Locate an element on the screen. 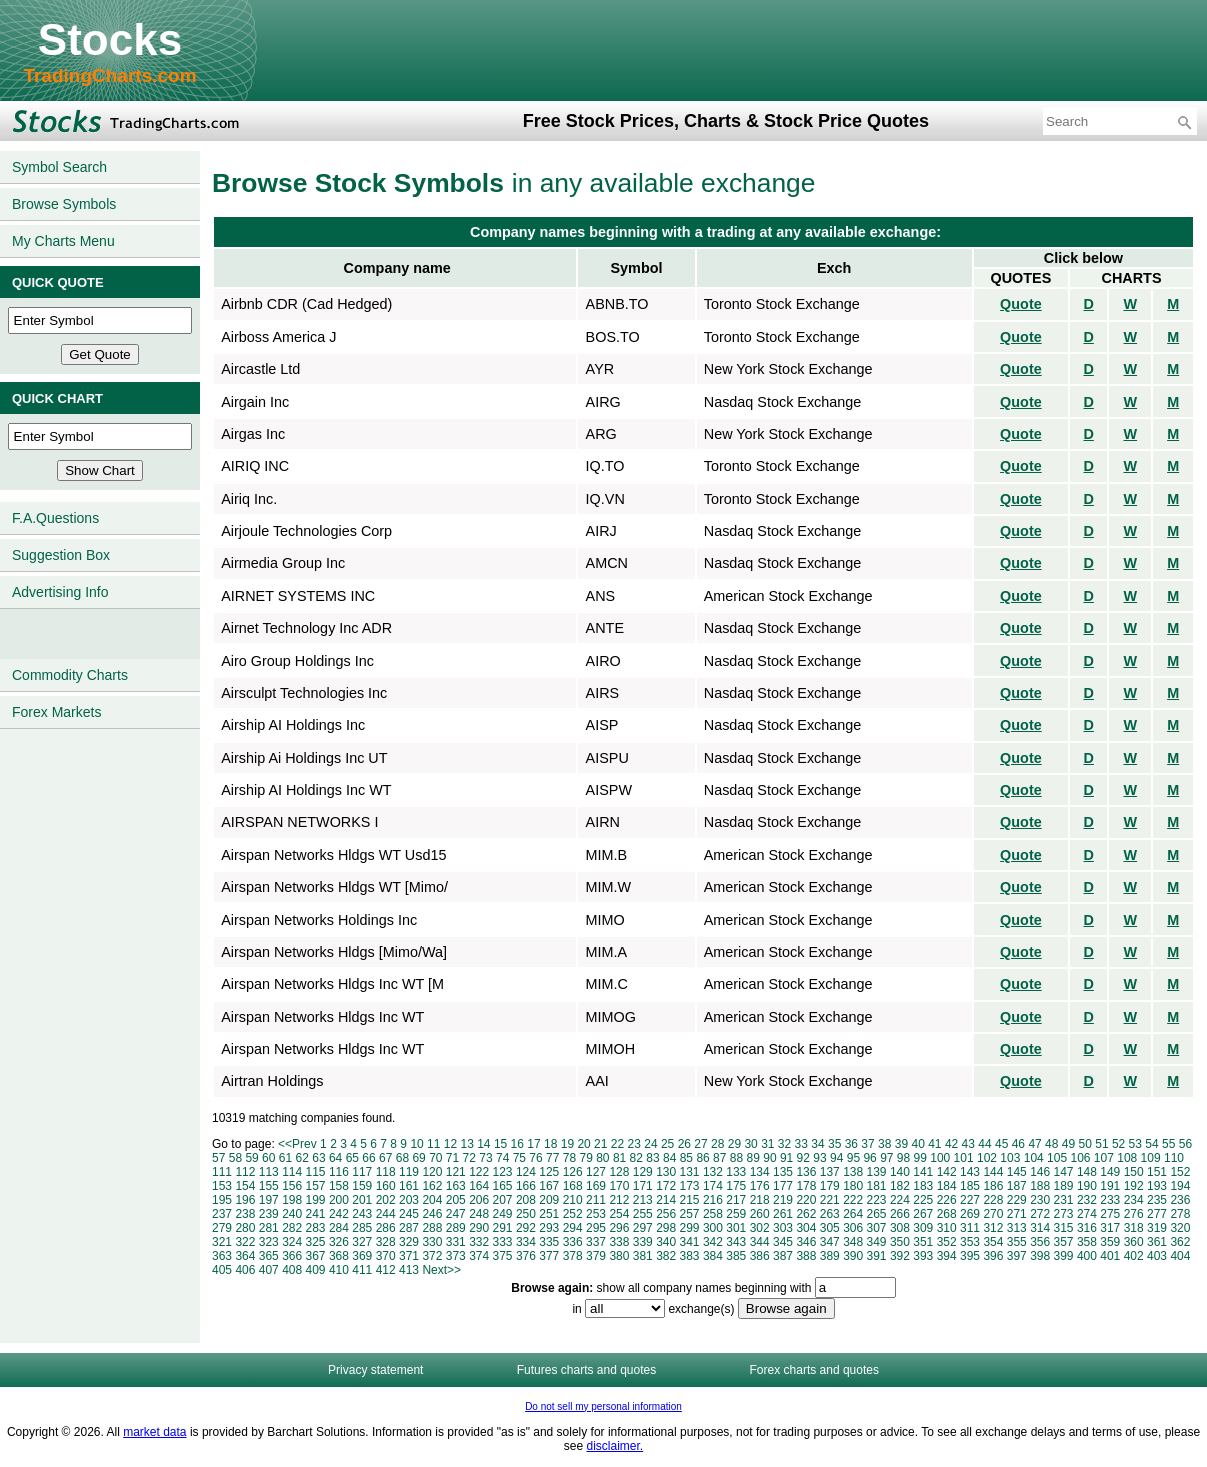 This screenshot has width=1207, height=1467. 177 is located at coordinates (783, 1186).